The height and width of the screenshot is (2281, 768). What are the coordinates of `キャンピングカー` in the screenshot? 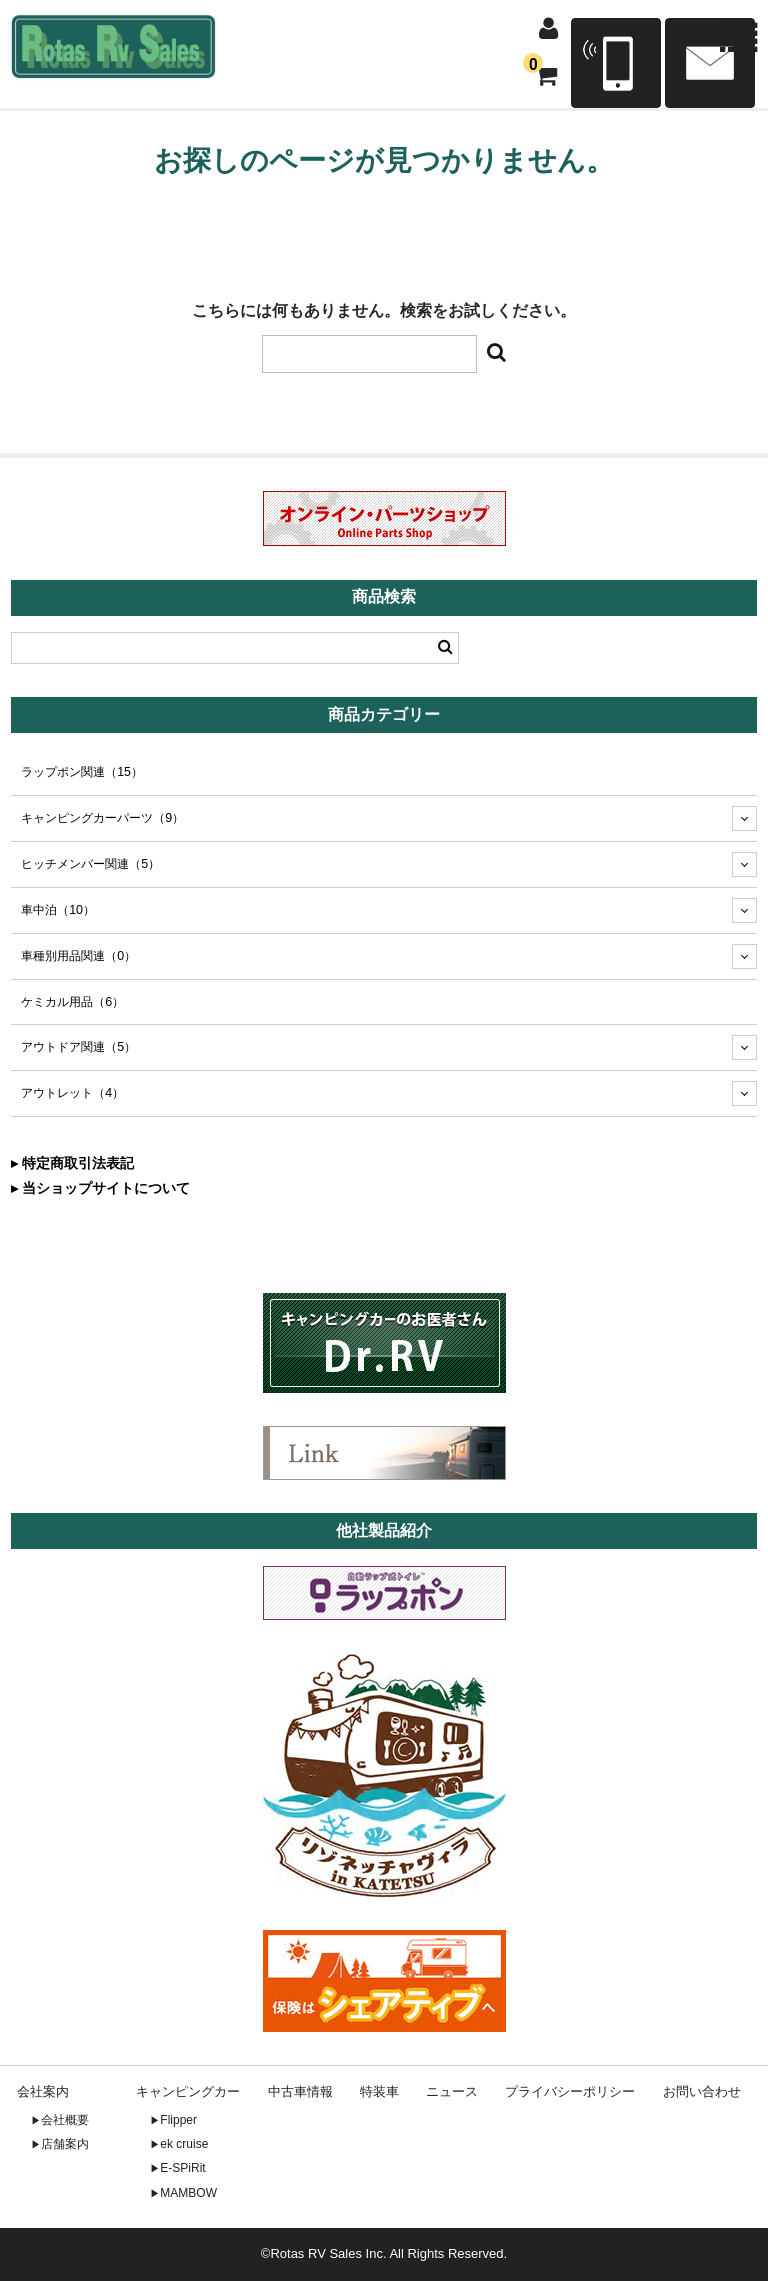 It's located at (188, 2091).